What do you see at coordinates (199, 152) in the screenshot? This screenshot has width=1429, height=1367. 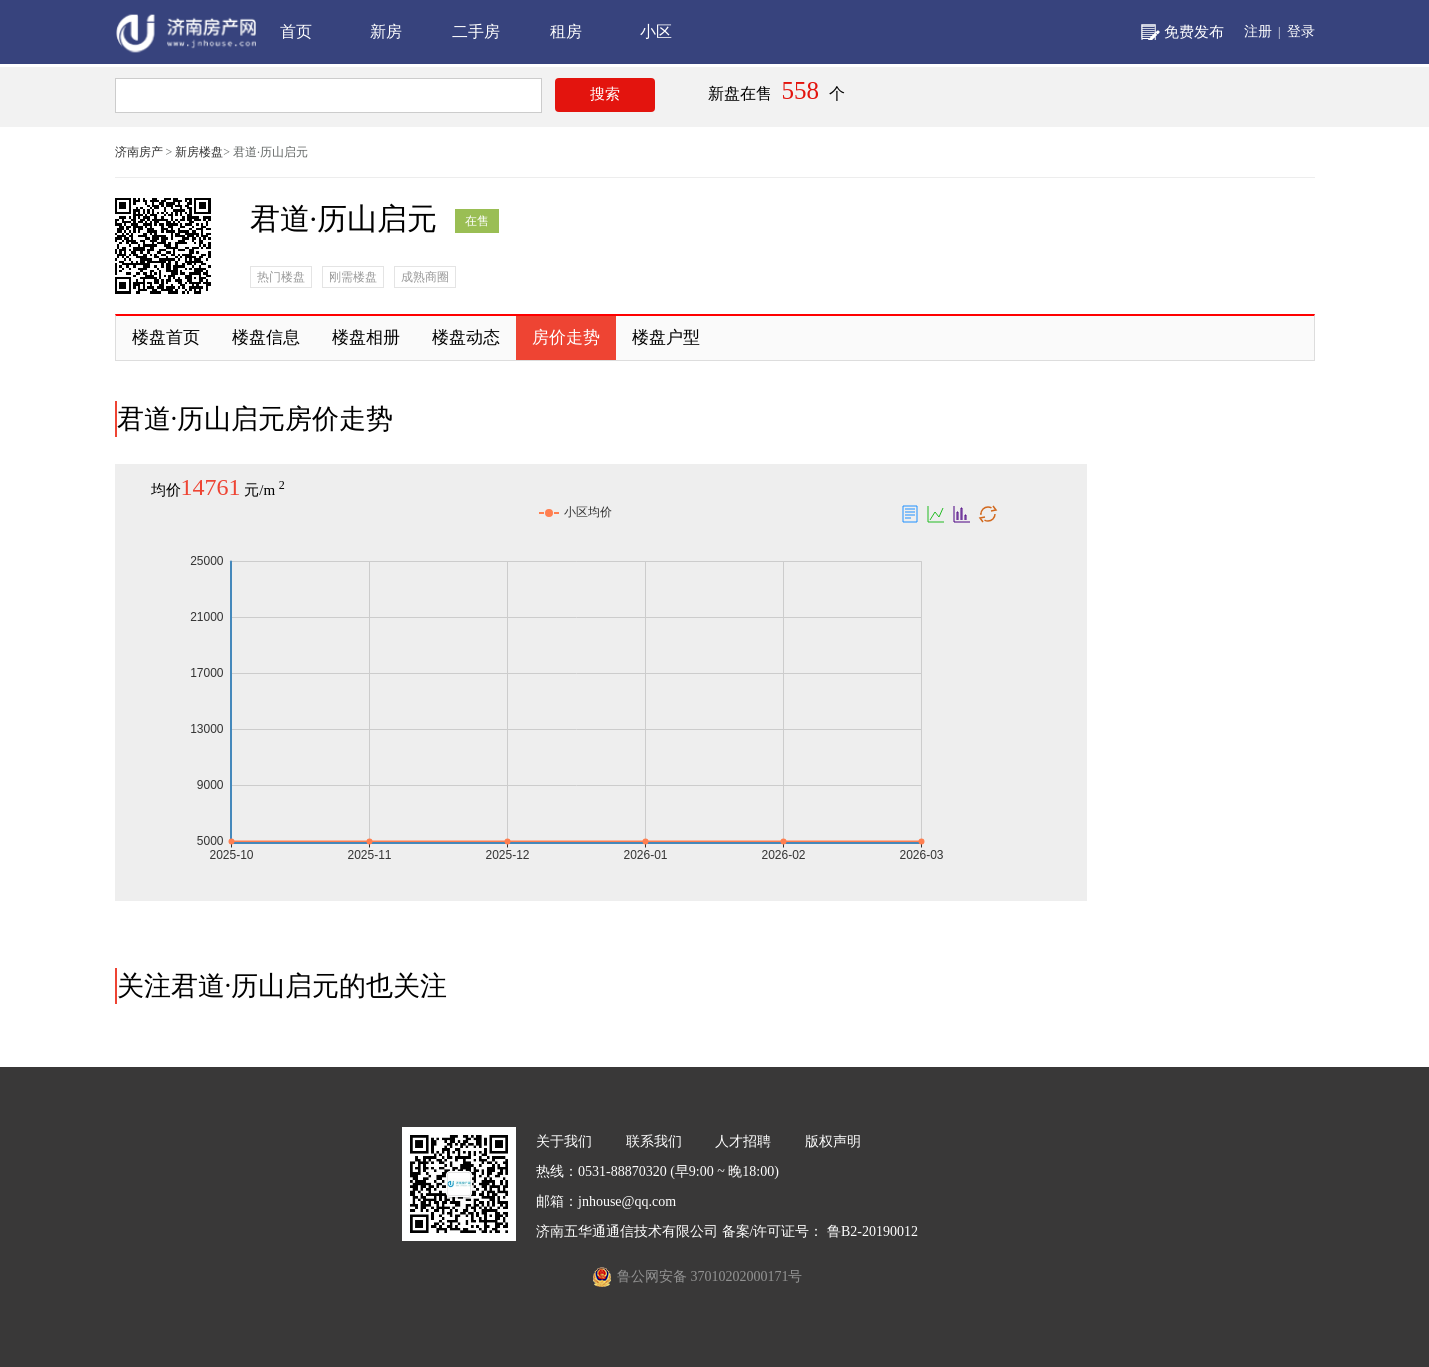 I see `新房楼盘` at bounding box center [199, 152].